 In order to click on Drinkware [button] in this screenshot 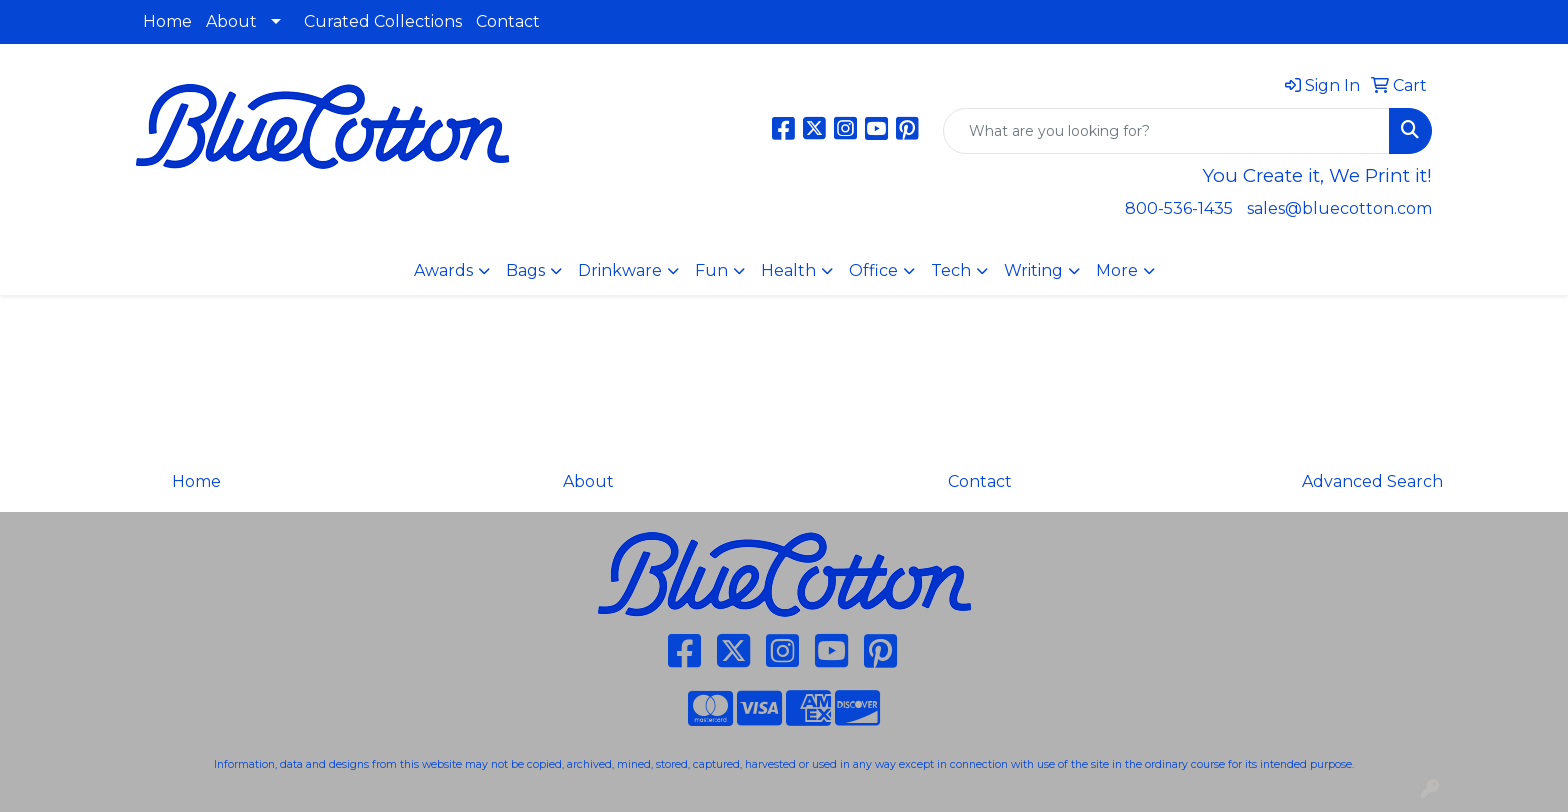, I will do `click(620, 270)`.